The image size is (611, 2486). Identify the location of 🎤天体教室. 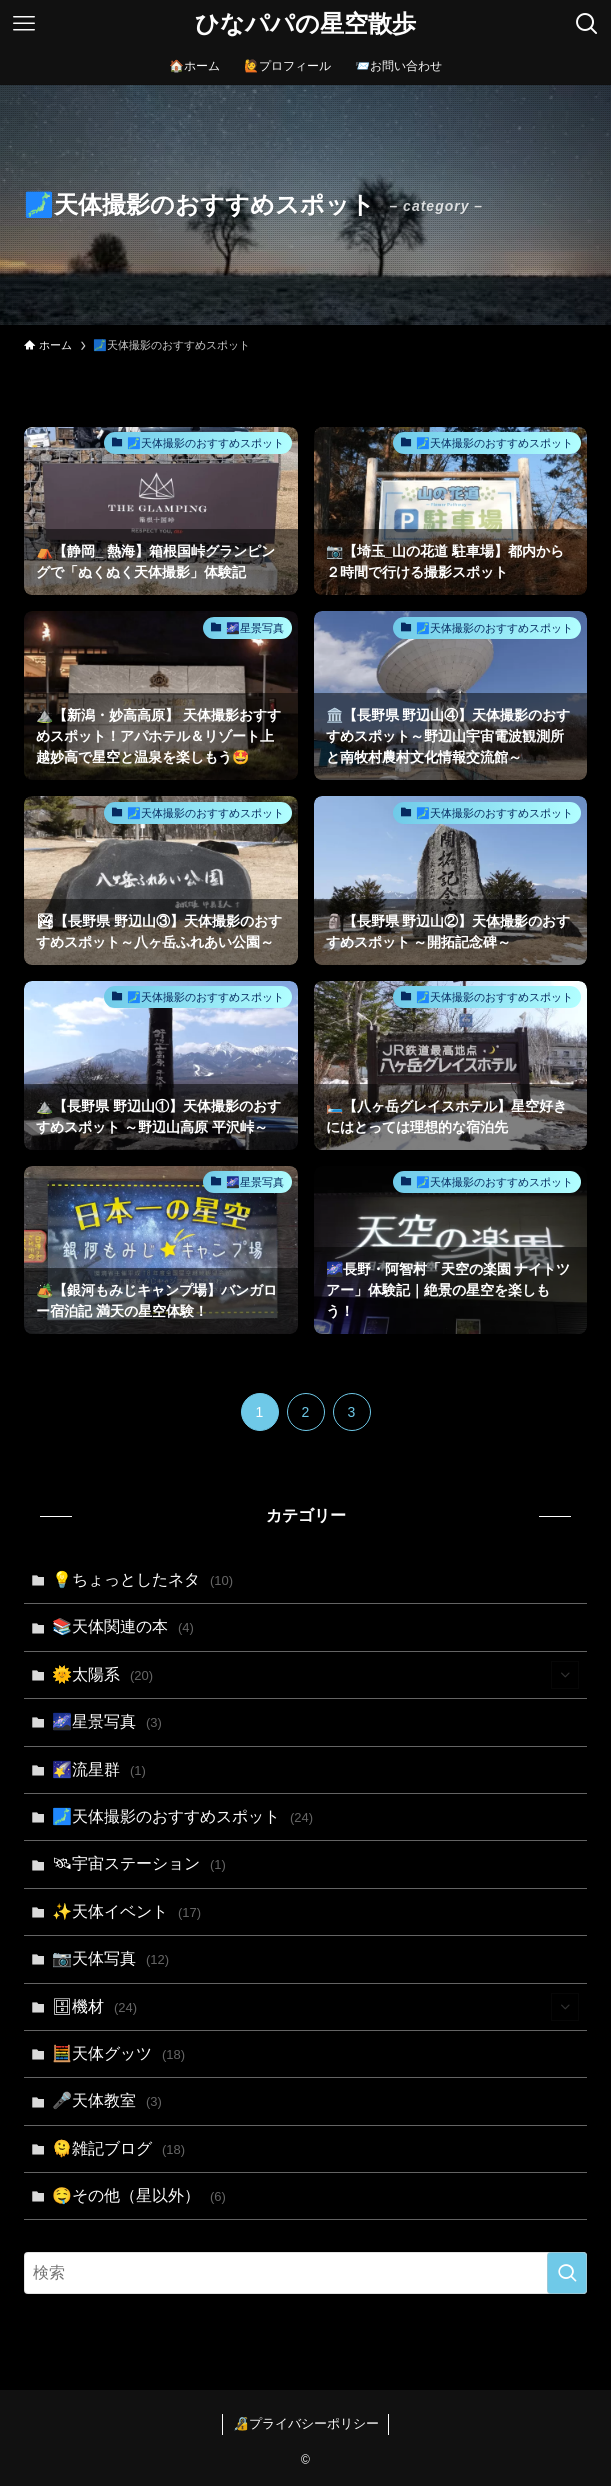
(106, 2100).